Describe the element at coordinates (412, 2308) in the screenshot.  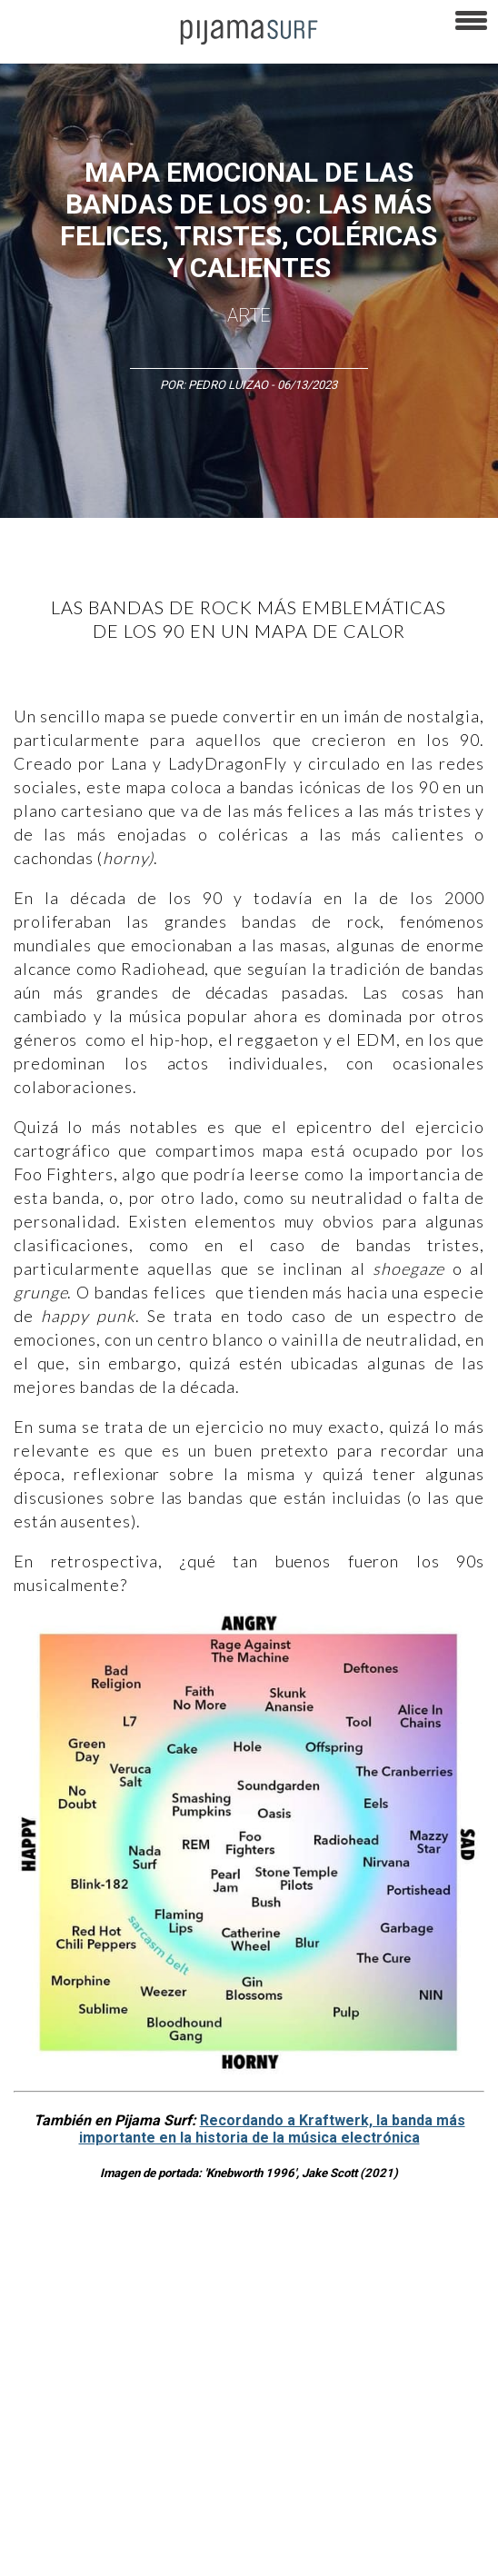
I see `Magia y Metafísica` at that location.